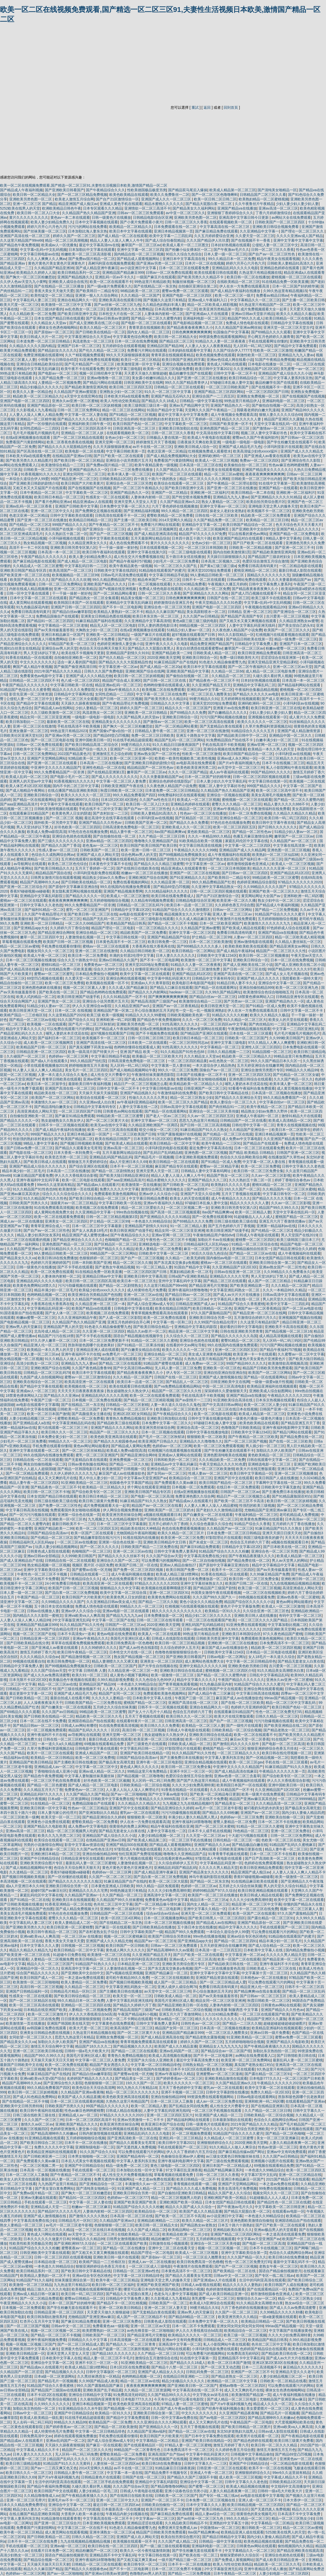 The image size is (326, 2576). What do you see at coordinates (109, 286) in the screenshot?
I see `国产一级a做片免费观看久久` at bounding box center [109, 286].